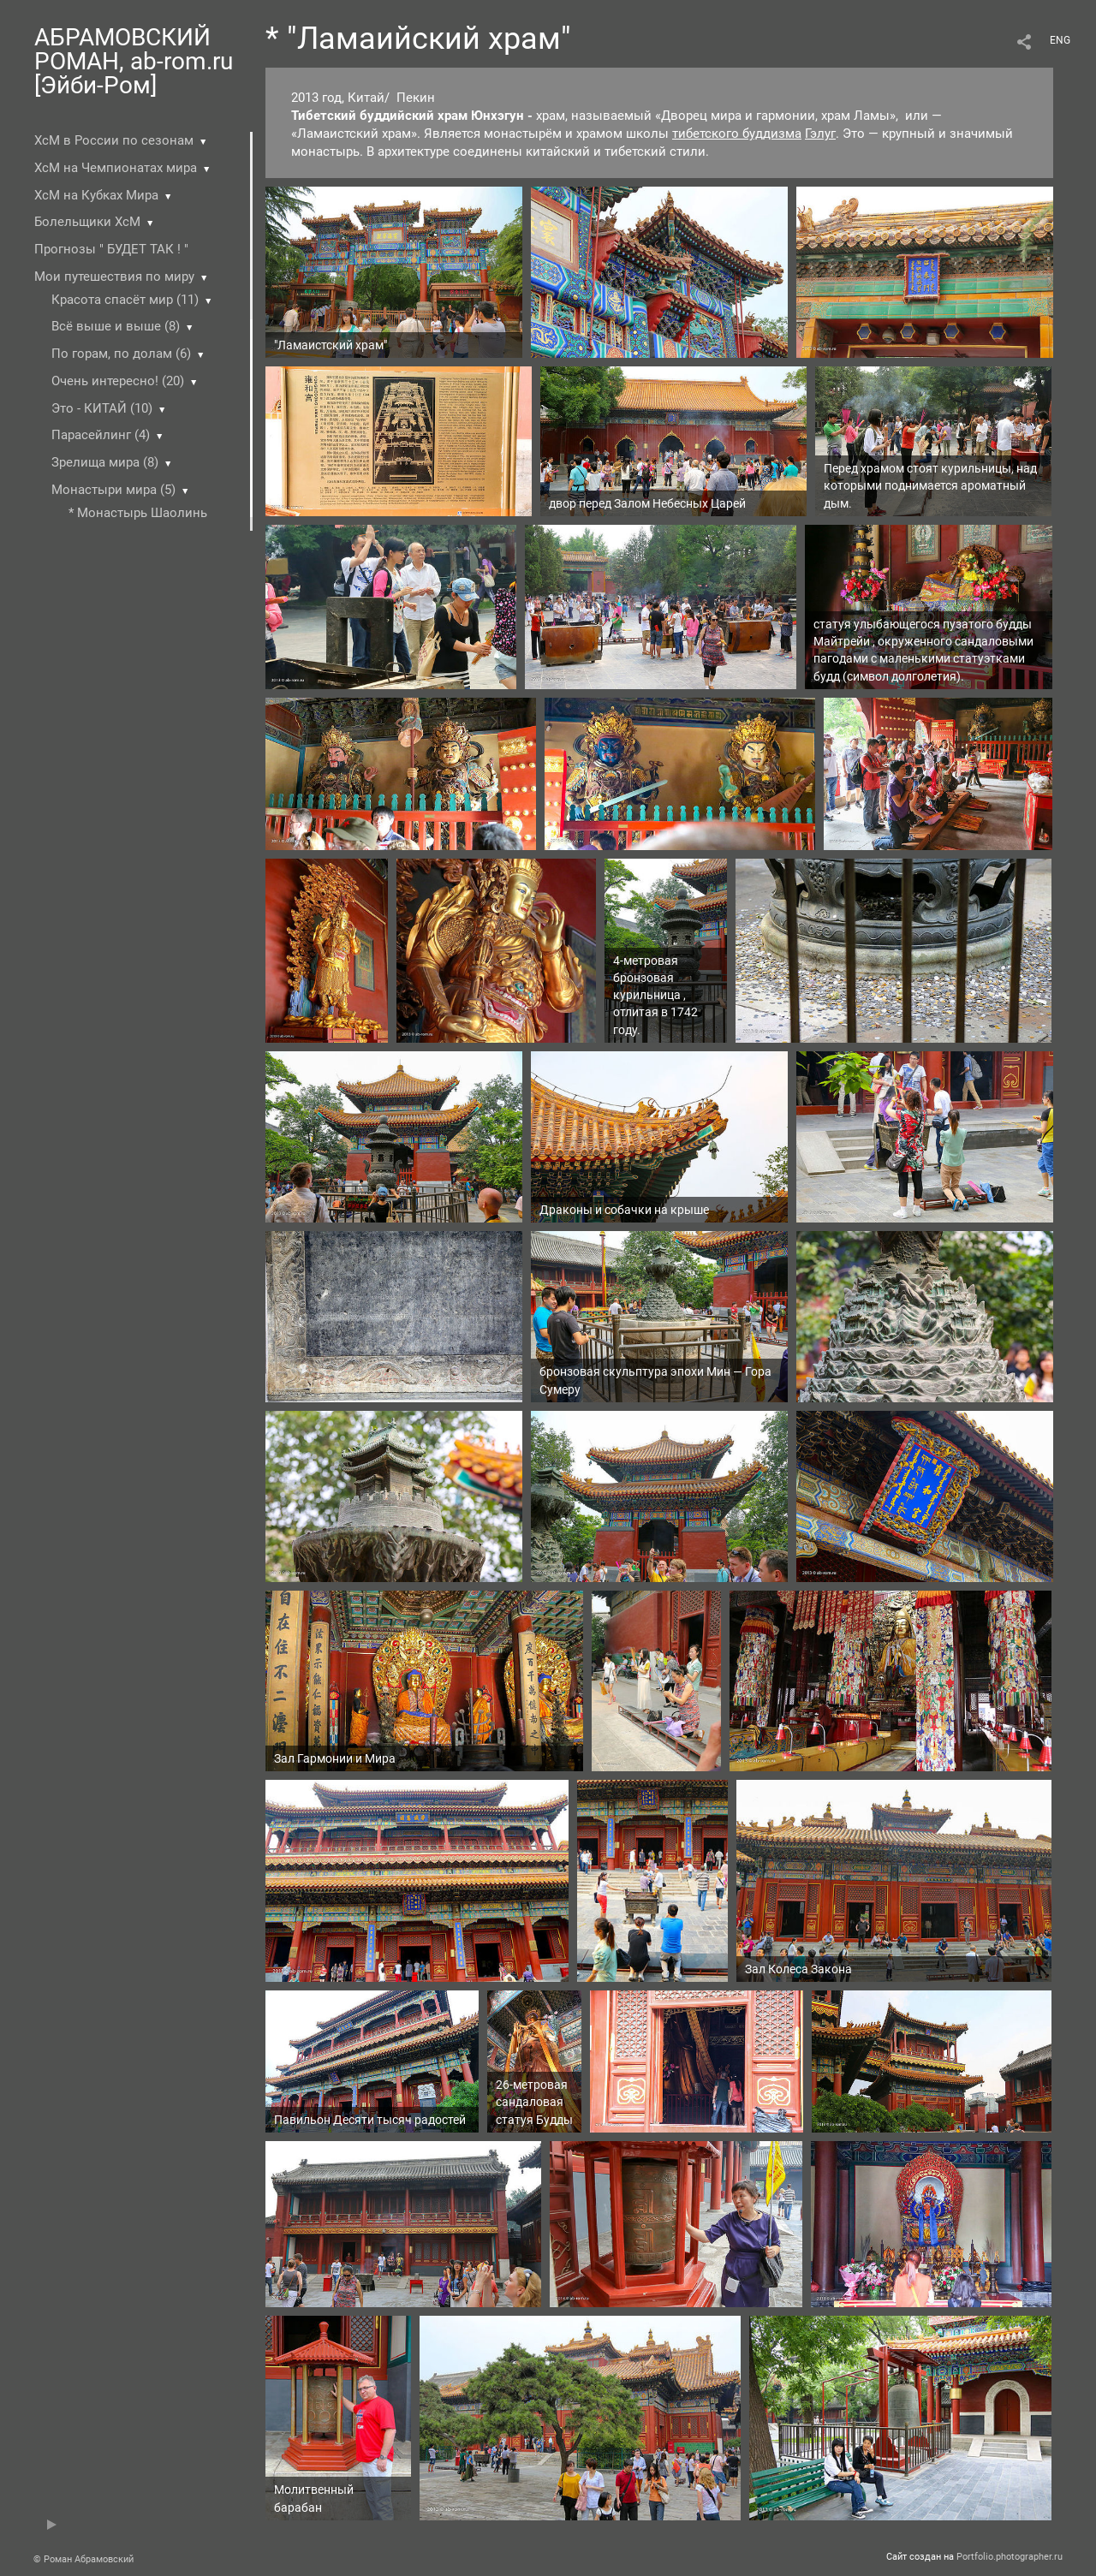 Image resolution: width=1096 pixels, height=2576 pixels. I want to click on Прогнозы " БУДЕТ ТАК ! ", so click(111, 249).